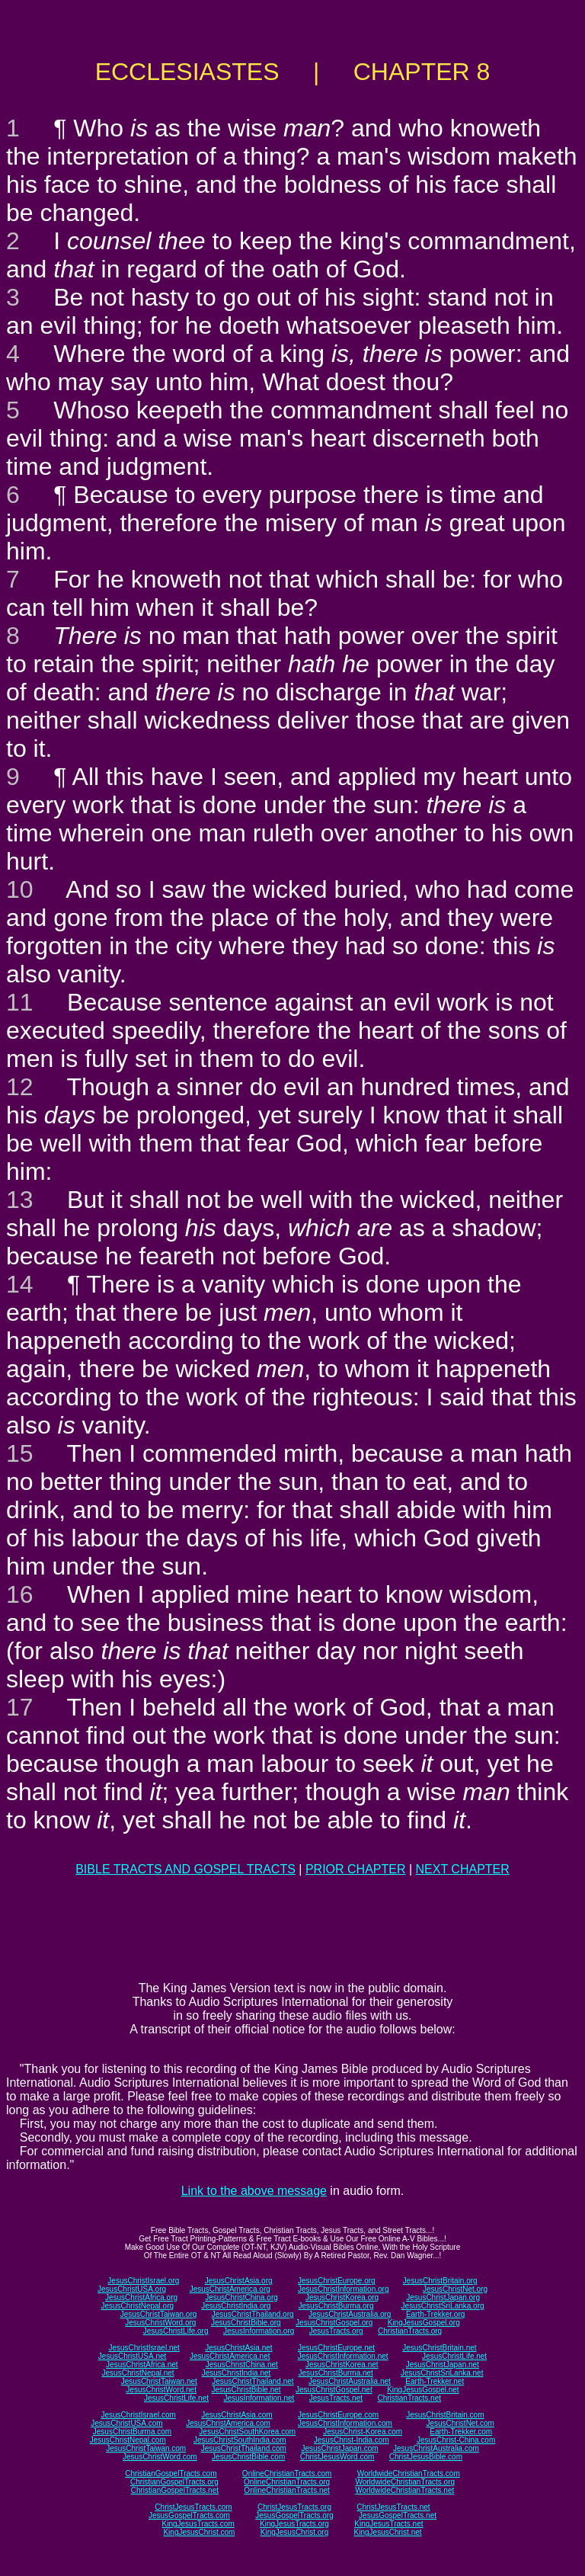  Describe the element at coordinates (137, 2306) in the screenshot. I see `JesusChristNepal.org` at that location.